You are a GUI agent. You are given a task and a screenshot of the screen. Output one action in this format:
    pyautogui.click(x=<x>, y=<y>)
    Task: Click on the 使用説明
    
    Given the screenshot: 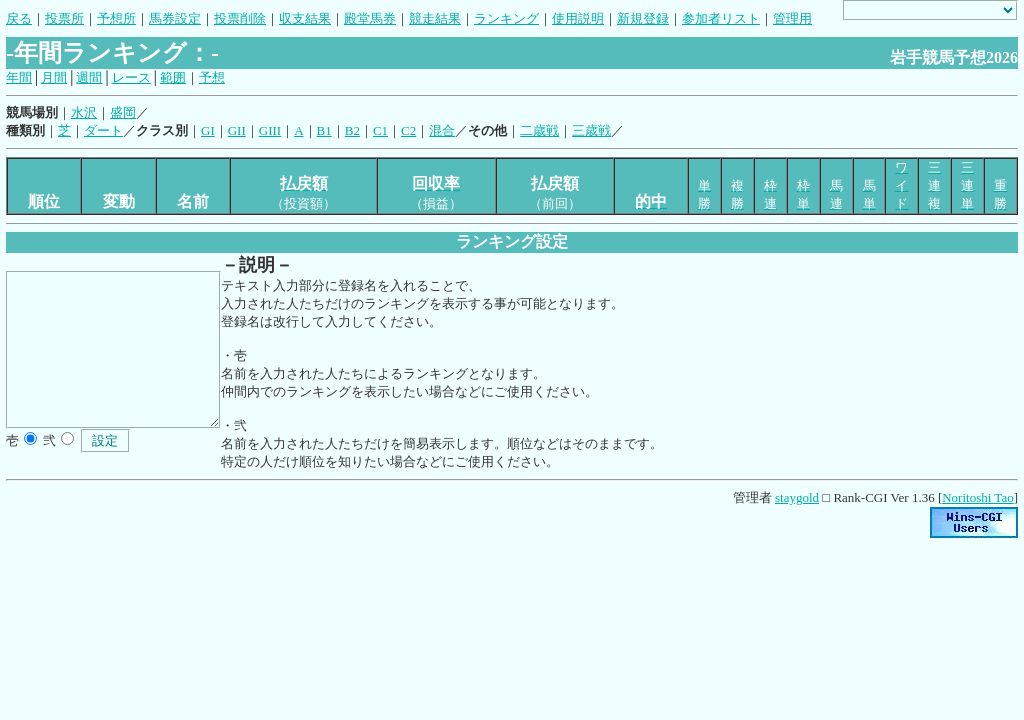 What is the action you would take?
    pyautogui.click(x=578, y=18)
    